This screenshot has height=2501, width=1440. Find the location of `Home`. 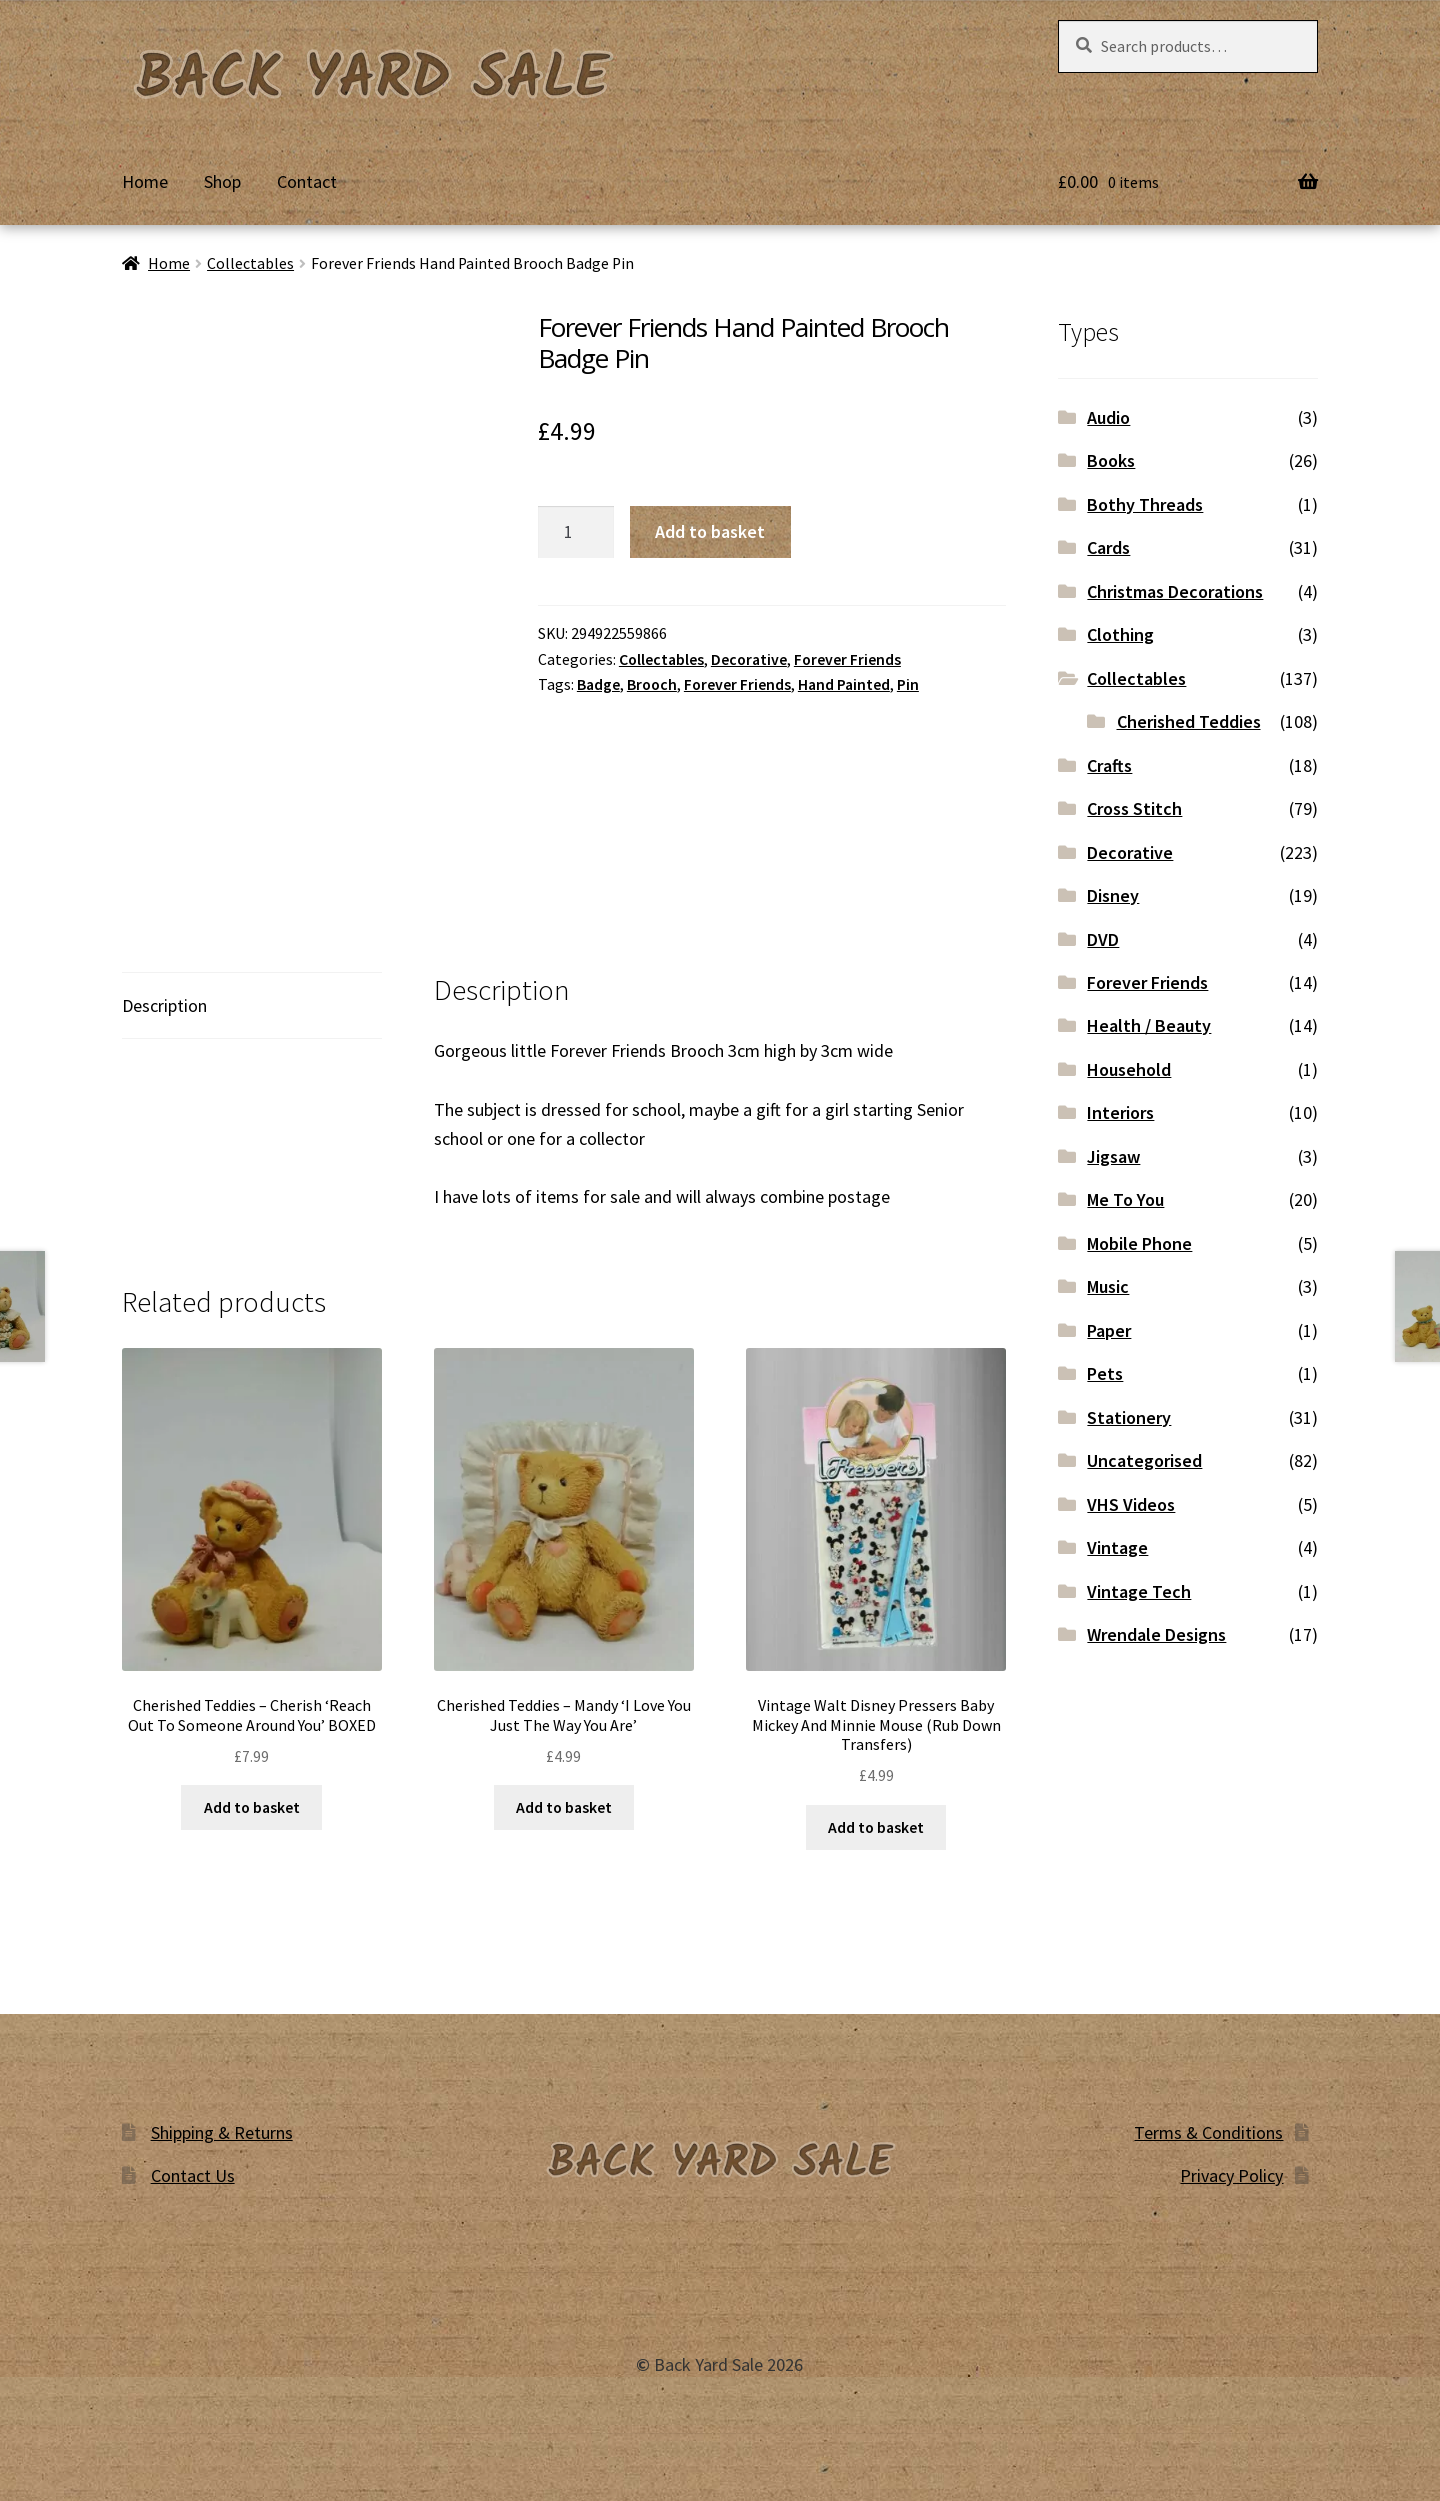

Home is located at coordinates (145, 181).